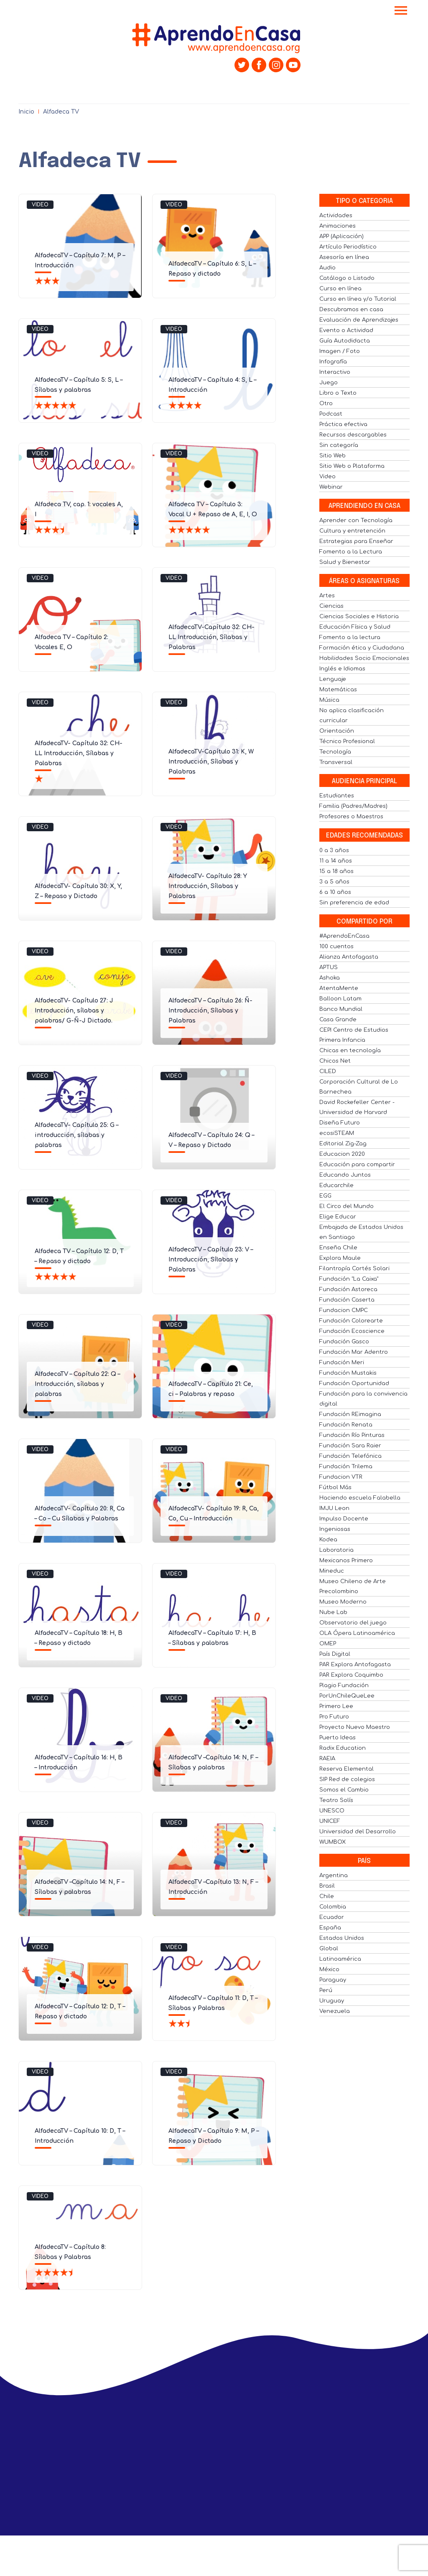 This screenshot has height=2576, width=428. Describe the element at coordinates (353, 1623) in the screenshot. I see `Observatorio del juego` at that location.